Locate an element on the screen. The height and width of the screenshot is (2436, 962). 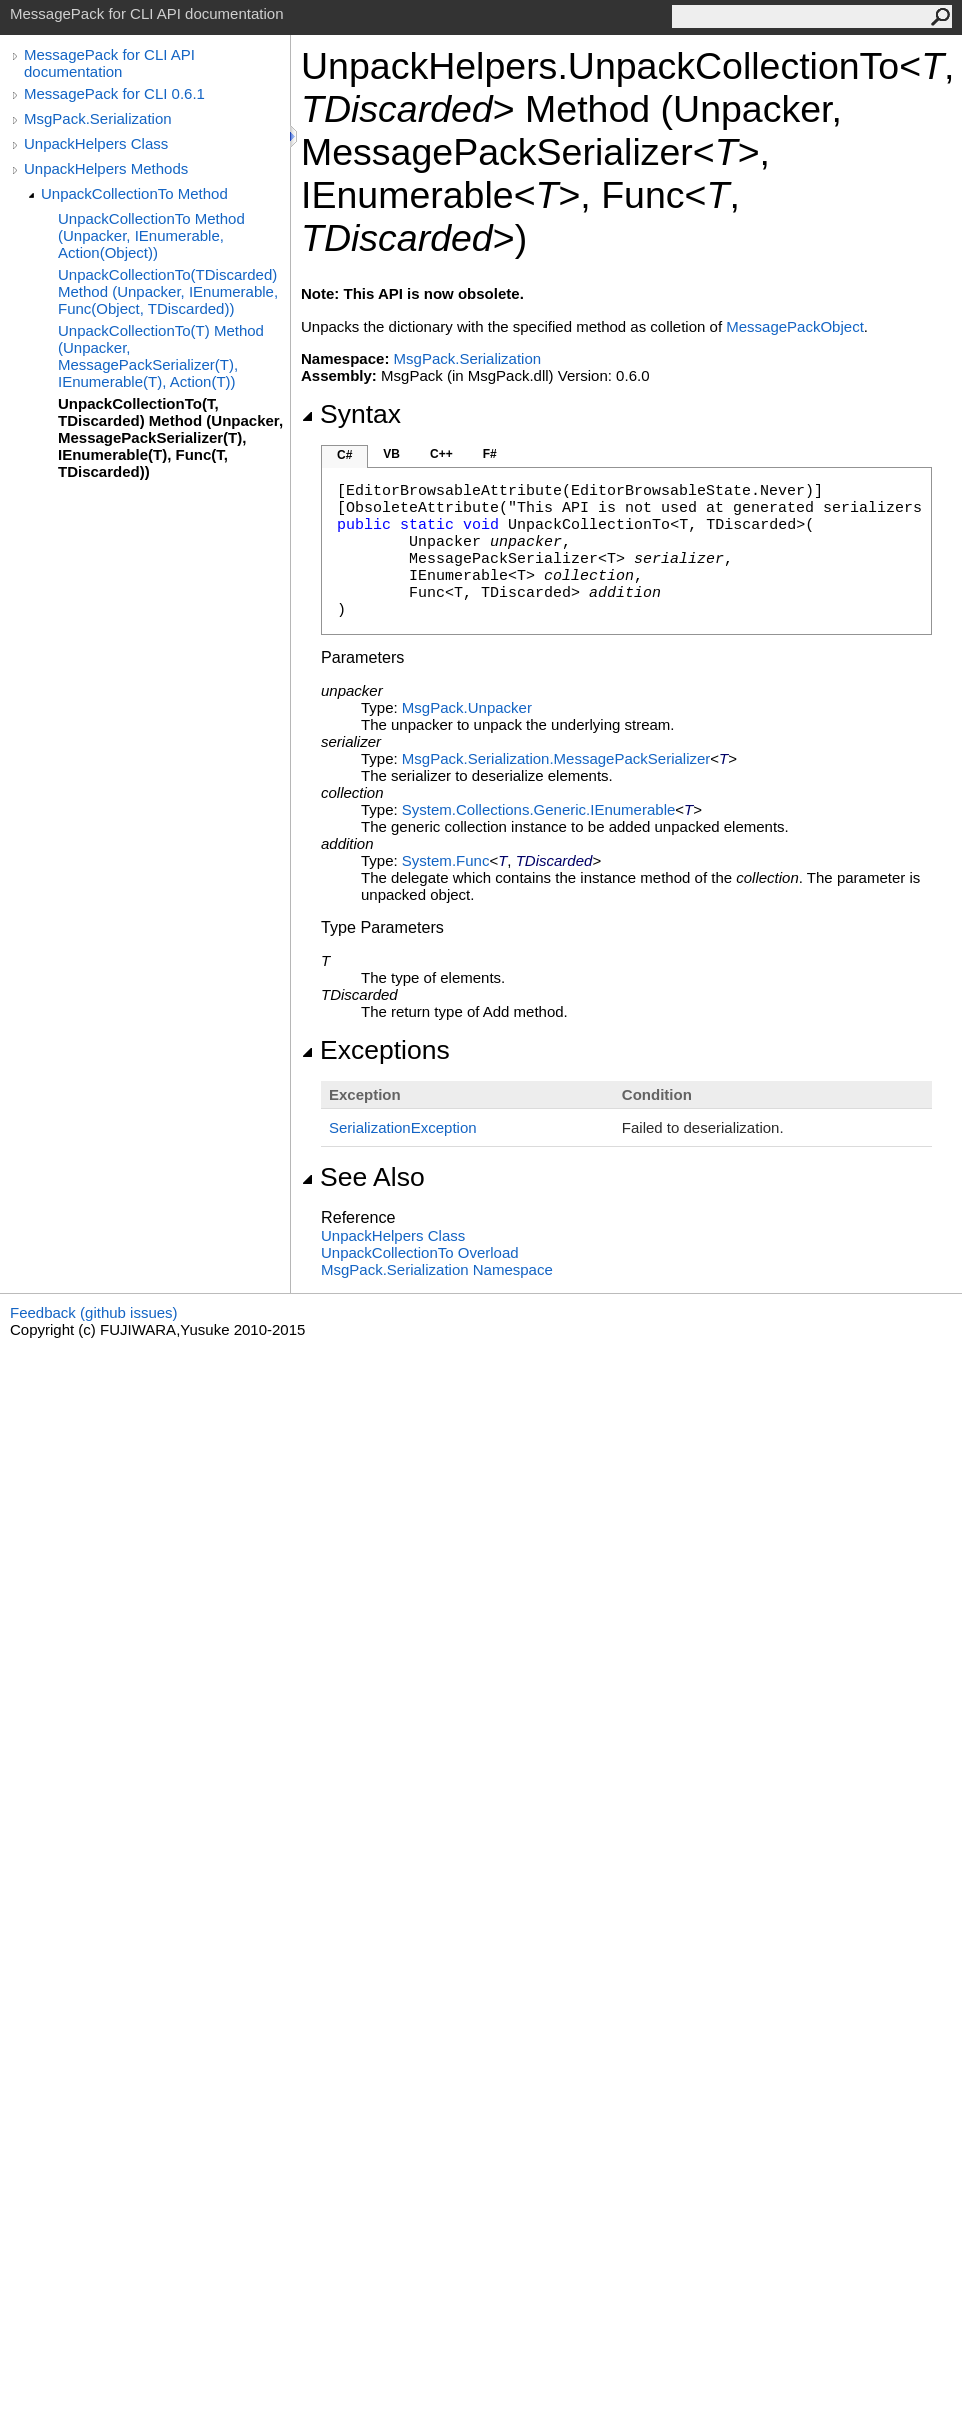
MsgPack.SerializationMessagePackSerializer is located at coordinates (556, 758).